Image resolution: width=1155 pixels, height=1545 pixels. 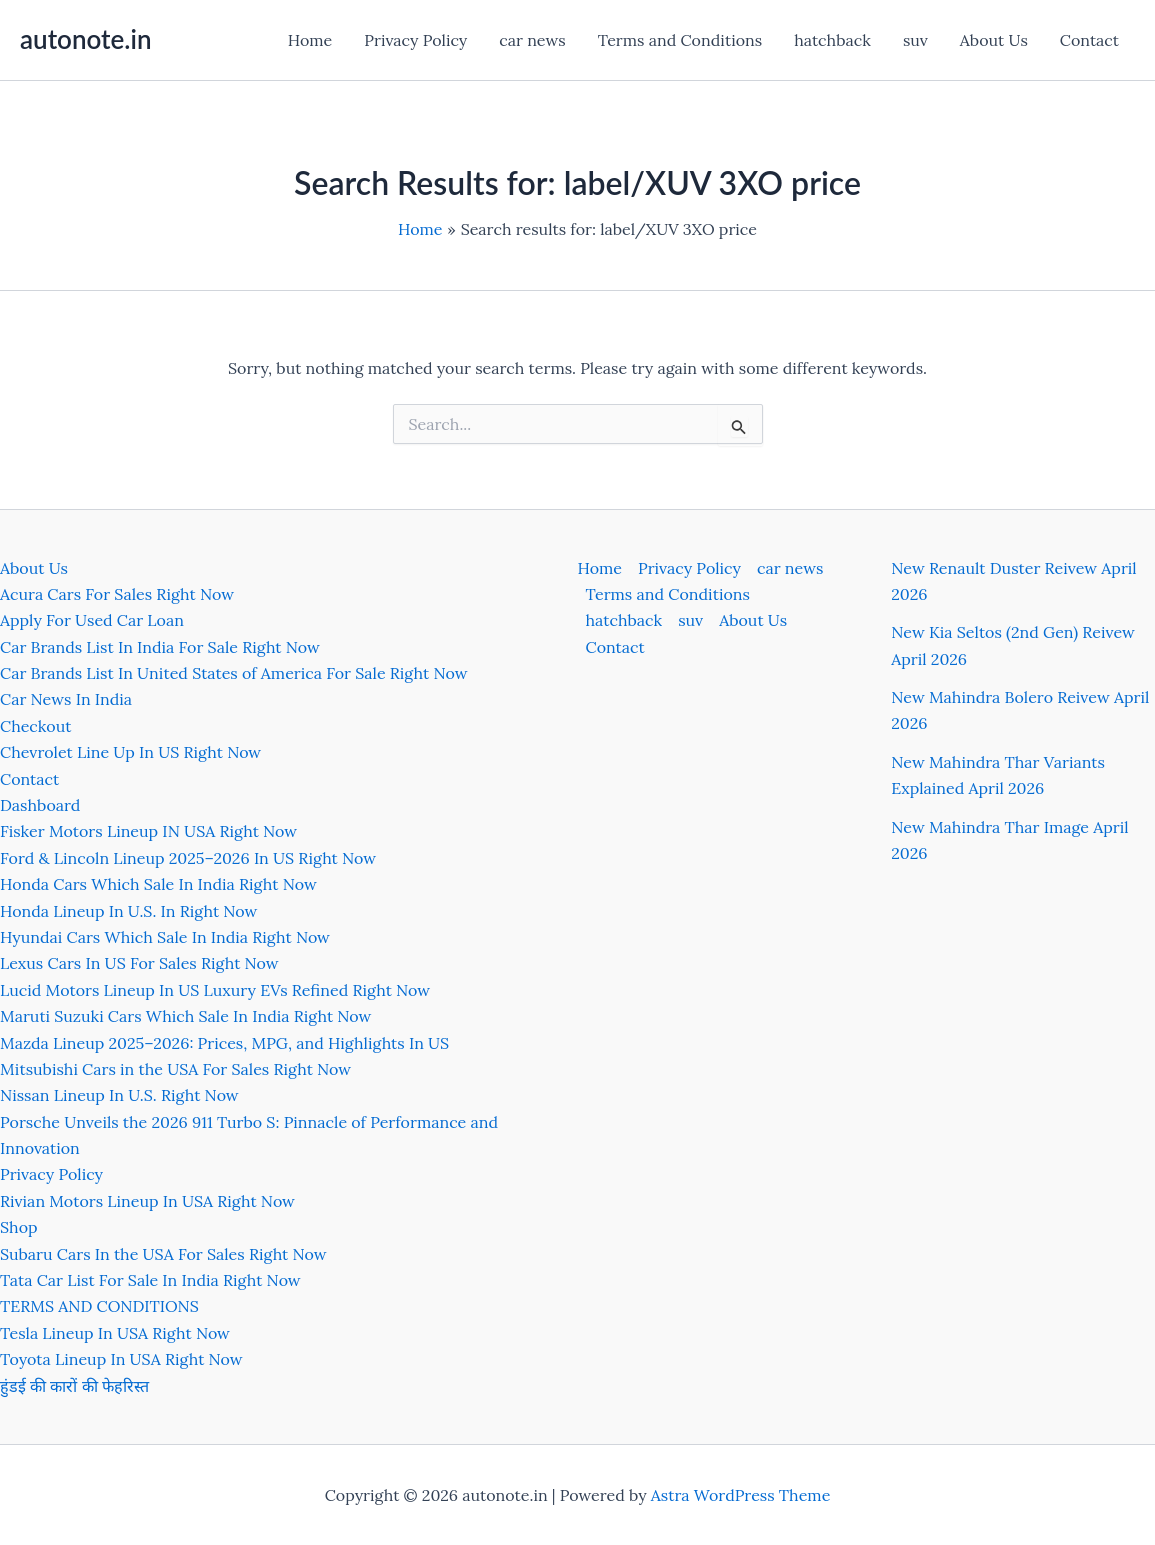 What do you see at coordinates (92, 620) in the screenshot?
I see `Apply For Used Car Loan` at bounding box center [92, 620].